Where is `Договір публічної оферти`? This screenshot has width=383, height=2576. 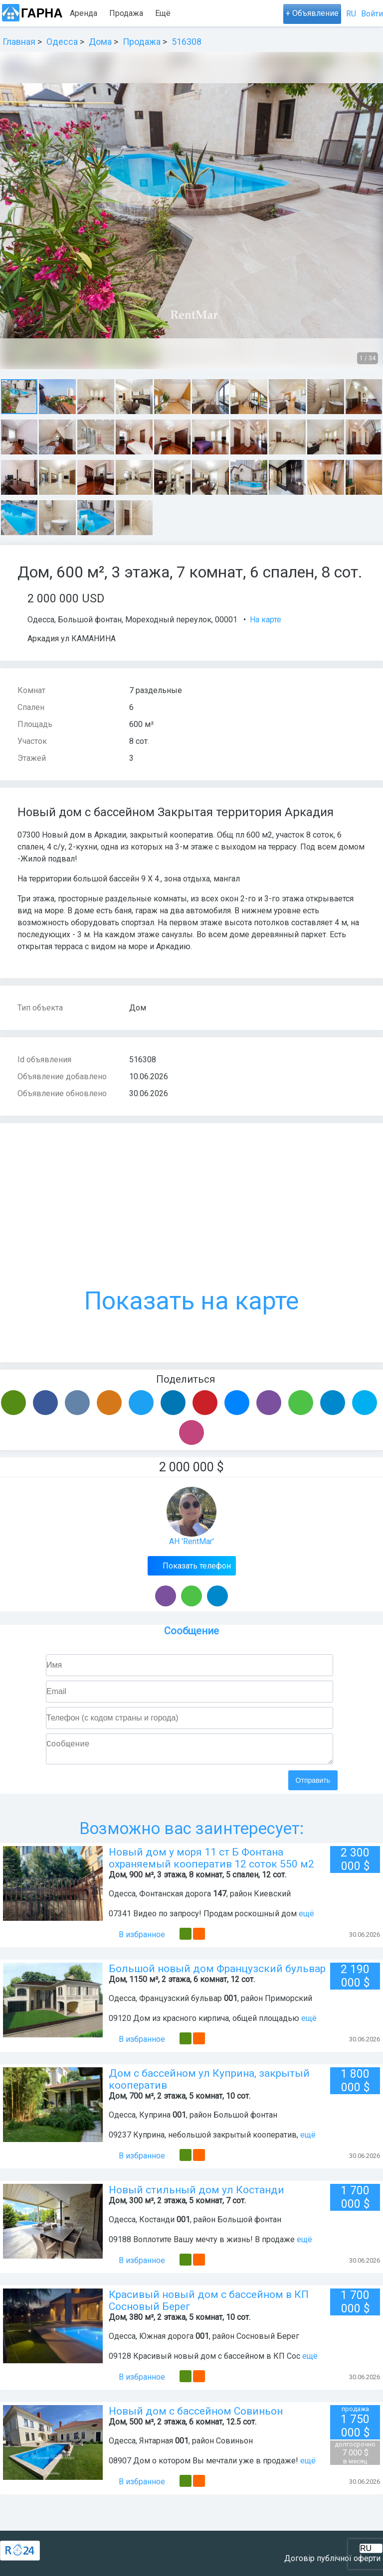 Договір публічної оферти is located at coordinates (332, 2558).